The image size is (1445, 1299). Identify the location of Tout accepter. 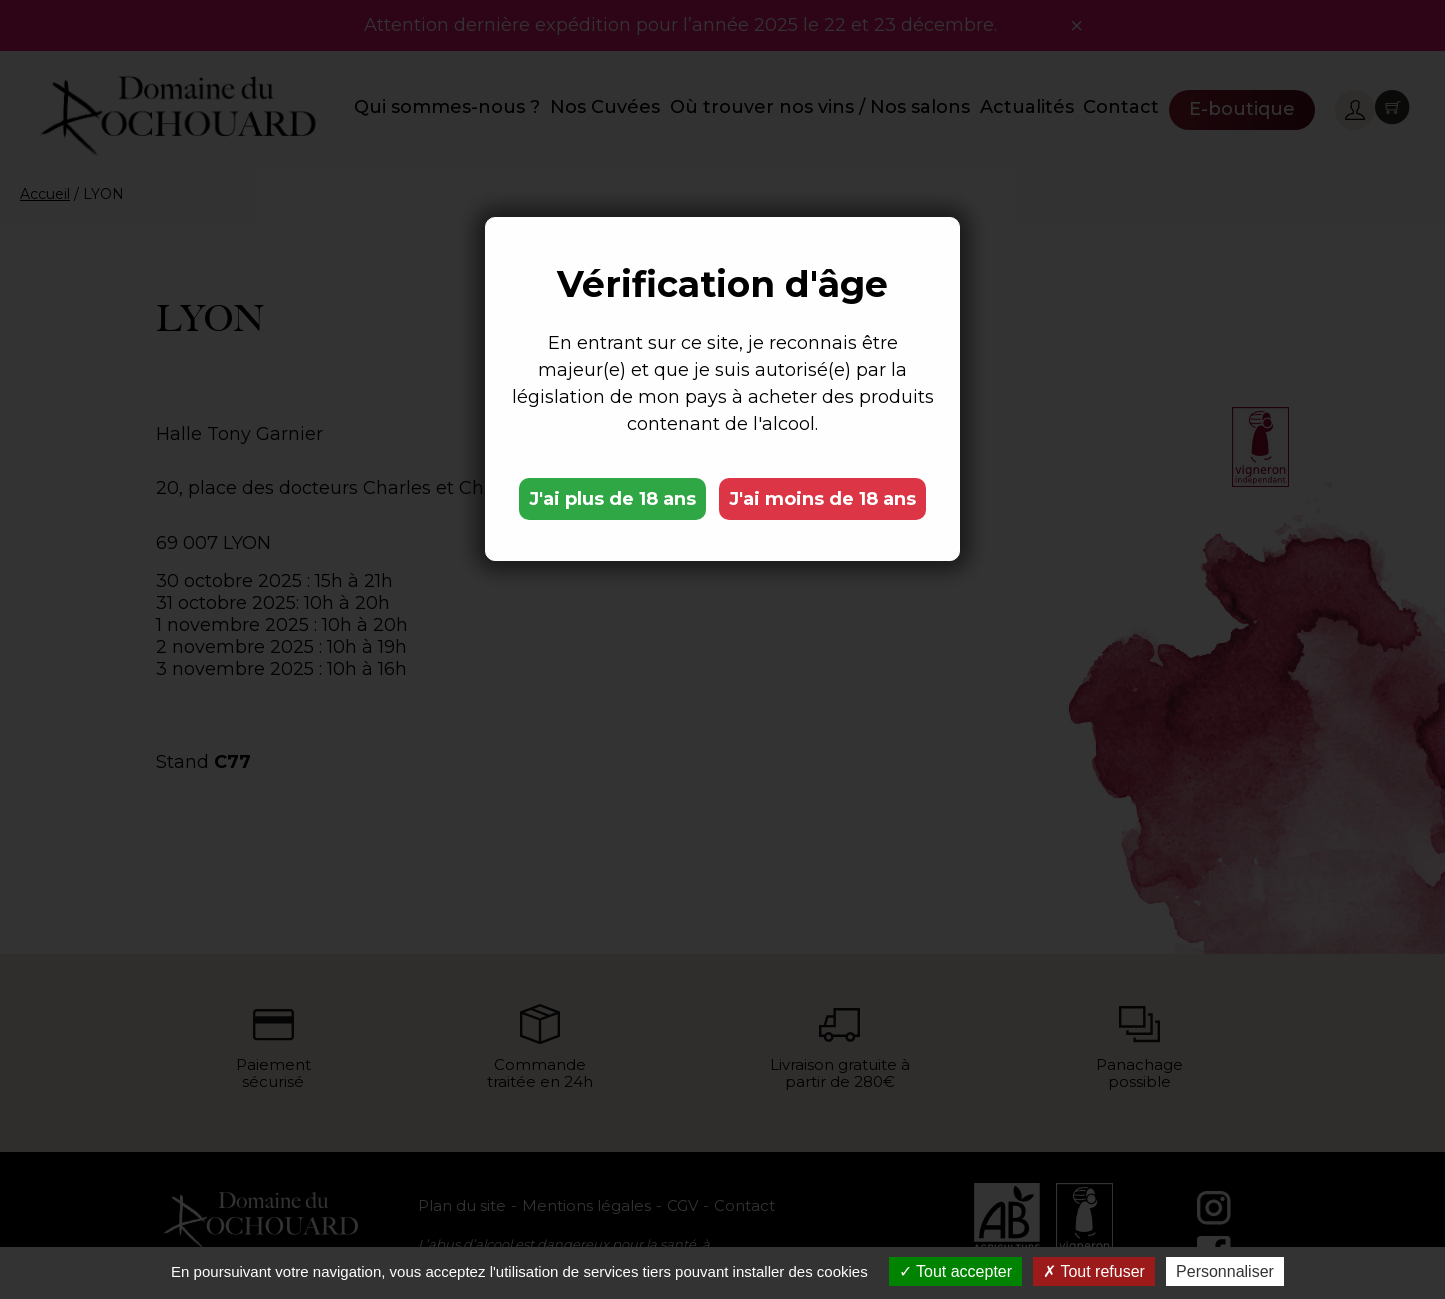
(955, 1271).